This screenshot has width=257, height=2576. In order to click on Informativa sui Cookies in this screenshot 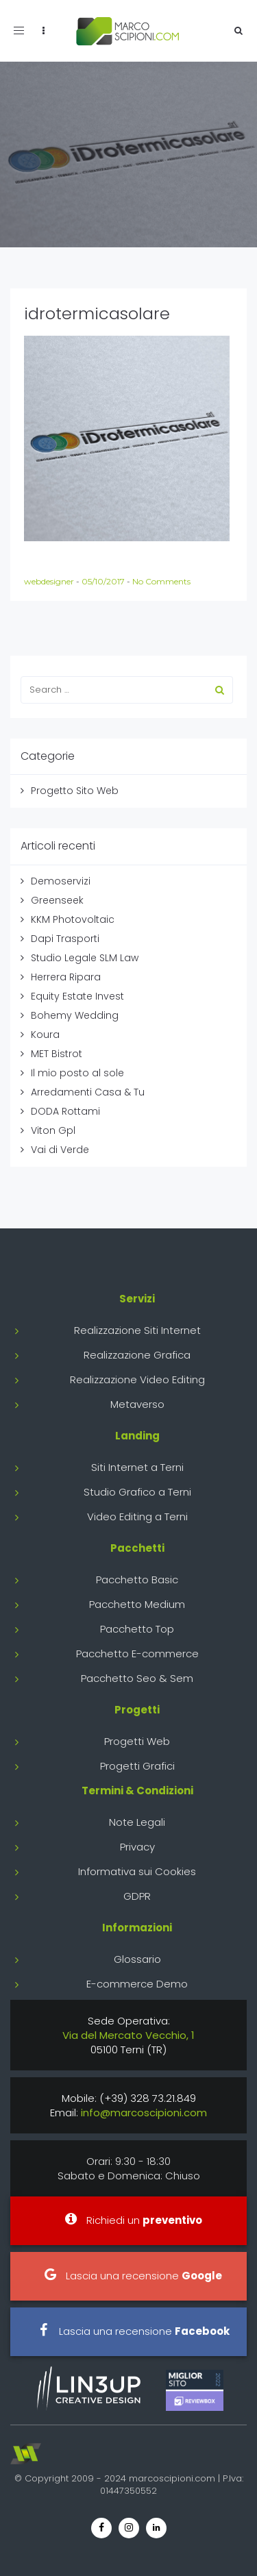, I will do `click(137, 1871)`.